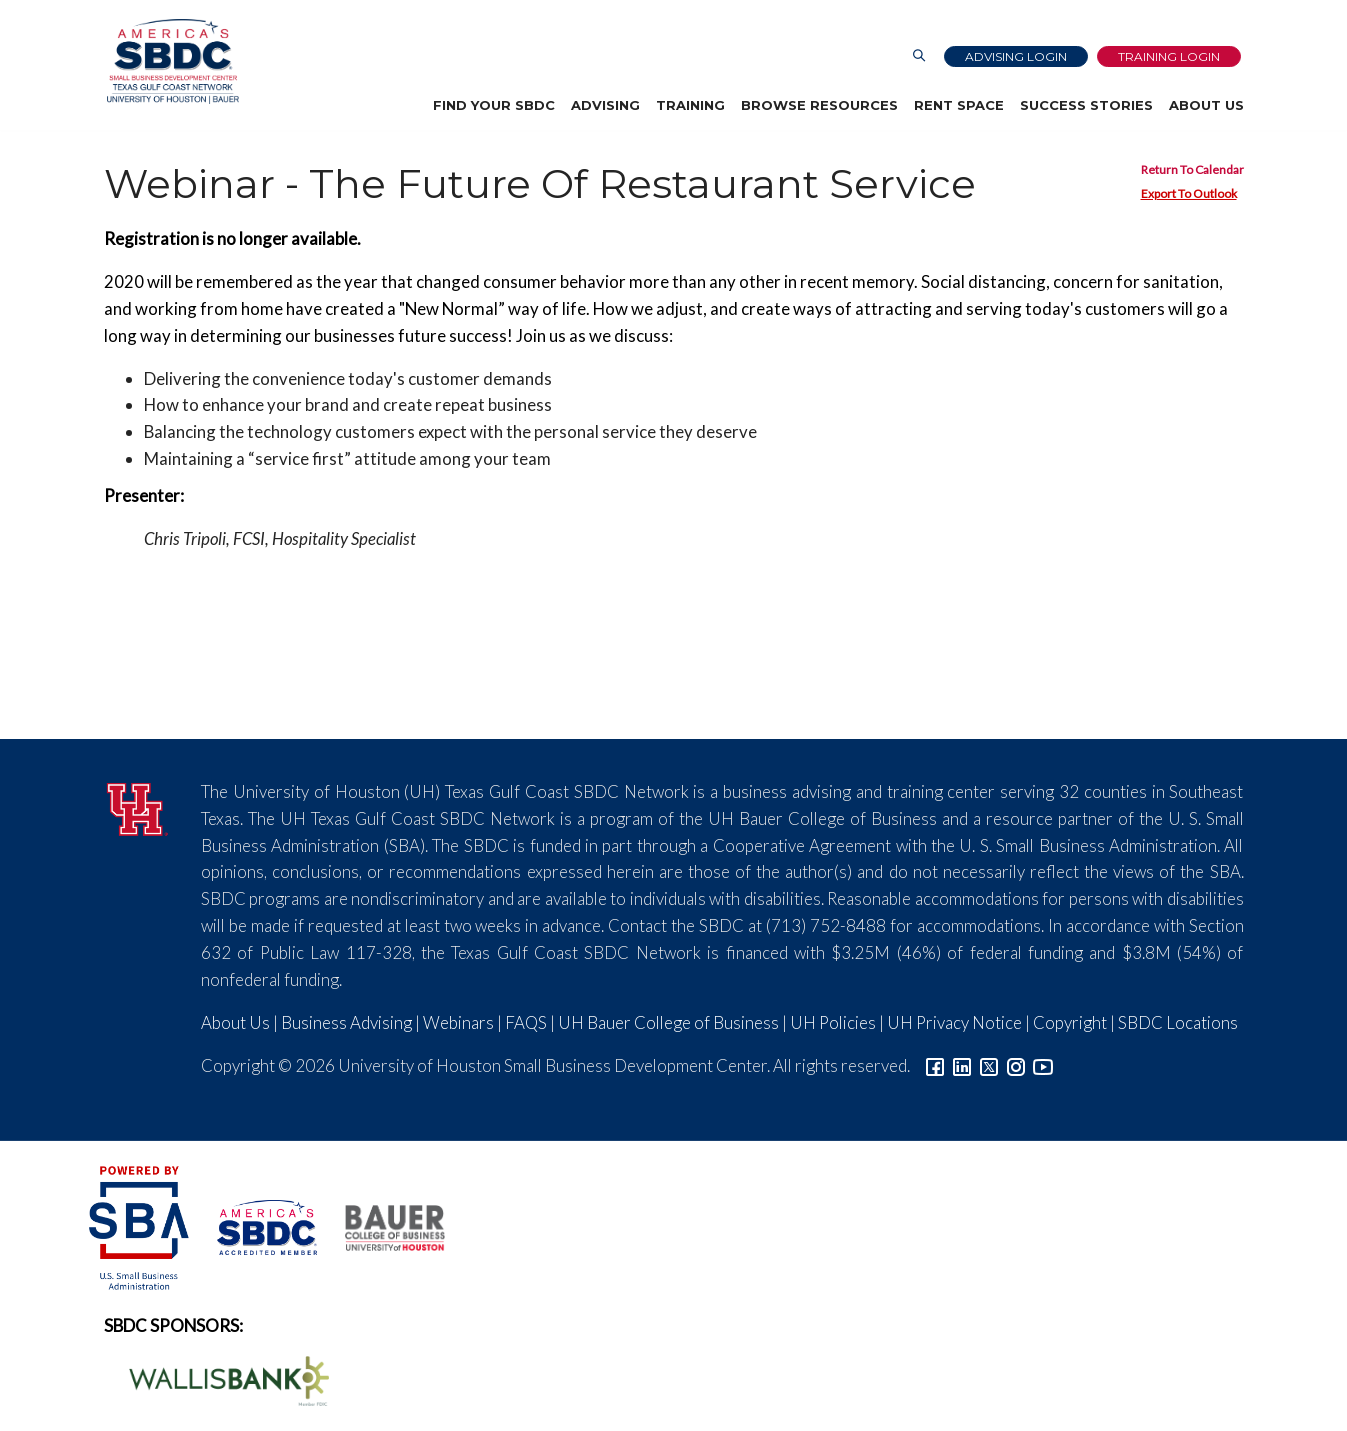 Image resolution: width=1347 pixels, height=1431 pixels. I want to click on About Us [Link to About Us], so click(235, 1022).